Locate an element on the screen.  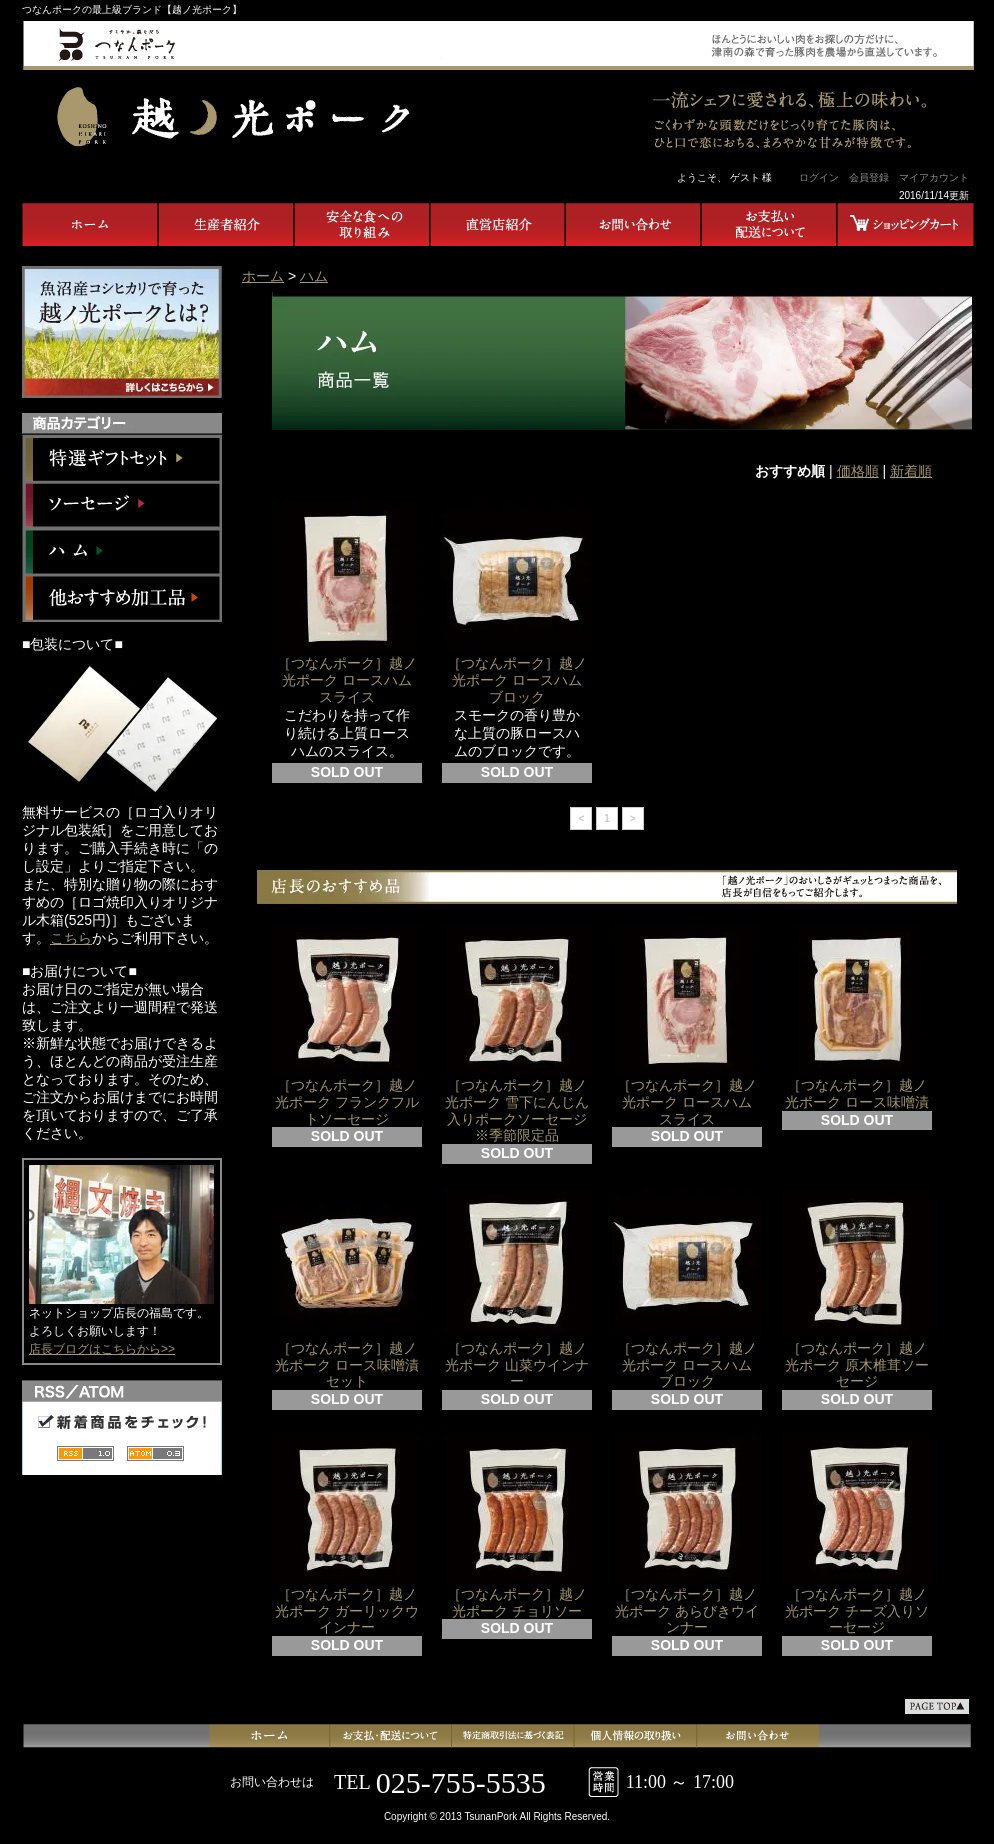
［つなんポーク］越ノ光ポーク 雪下にんじん入りポークソーセージ ※季節限定品 is located at coordinates (517, 1033).